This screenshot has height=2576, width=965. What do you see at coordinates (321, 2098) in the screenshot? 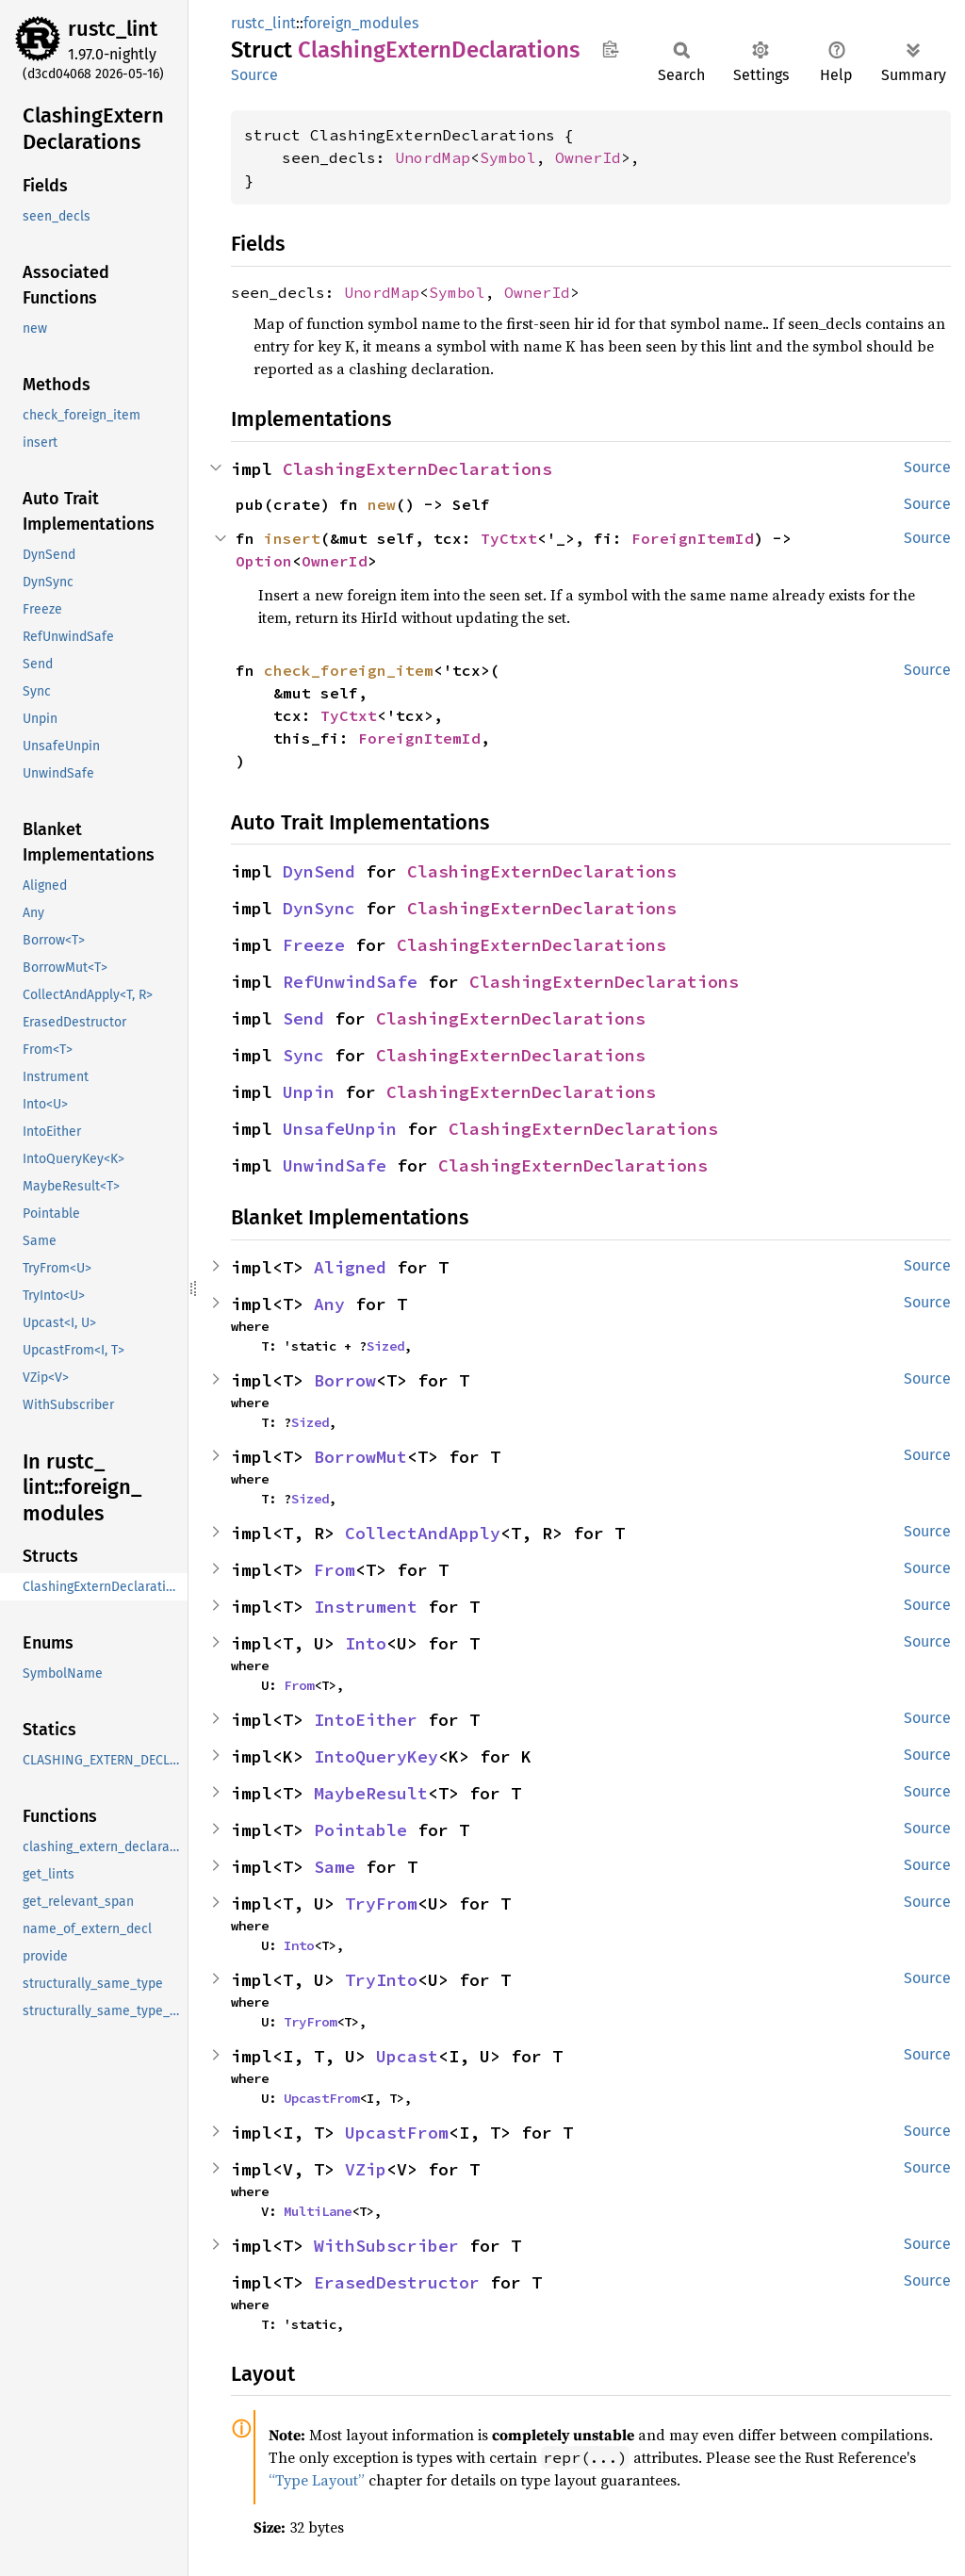
I see `UpcastFrom` at bounding box center [321, 2098].